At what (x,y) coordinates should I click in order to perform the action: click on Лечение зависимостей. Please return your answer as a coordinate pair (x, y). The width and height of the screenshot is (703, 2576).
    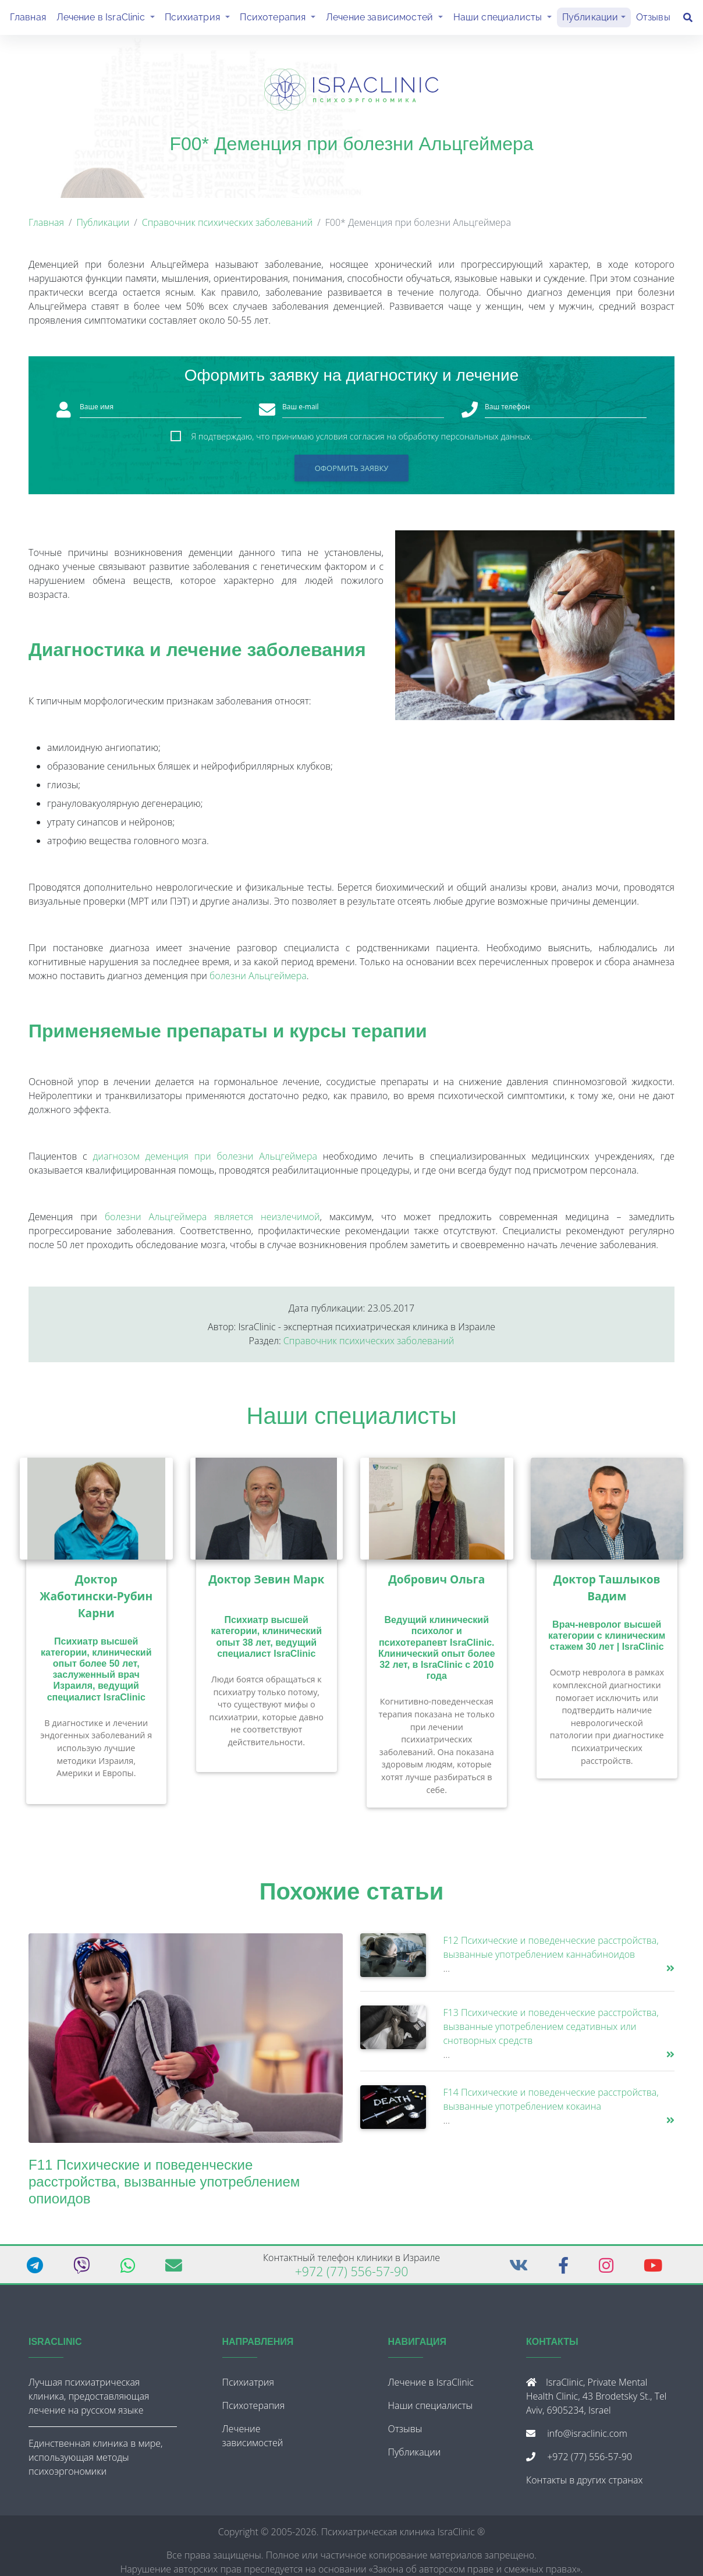
    Looking at the image, I should click on (387, 18).